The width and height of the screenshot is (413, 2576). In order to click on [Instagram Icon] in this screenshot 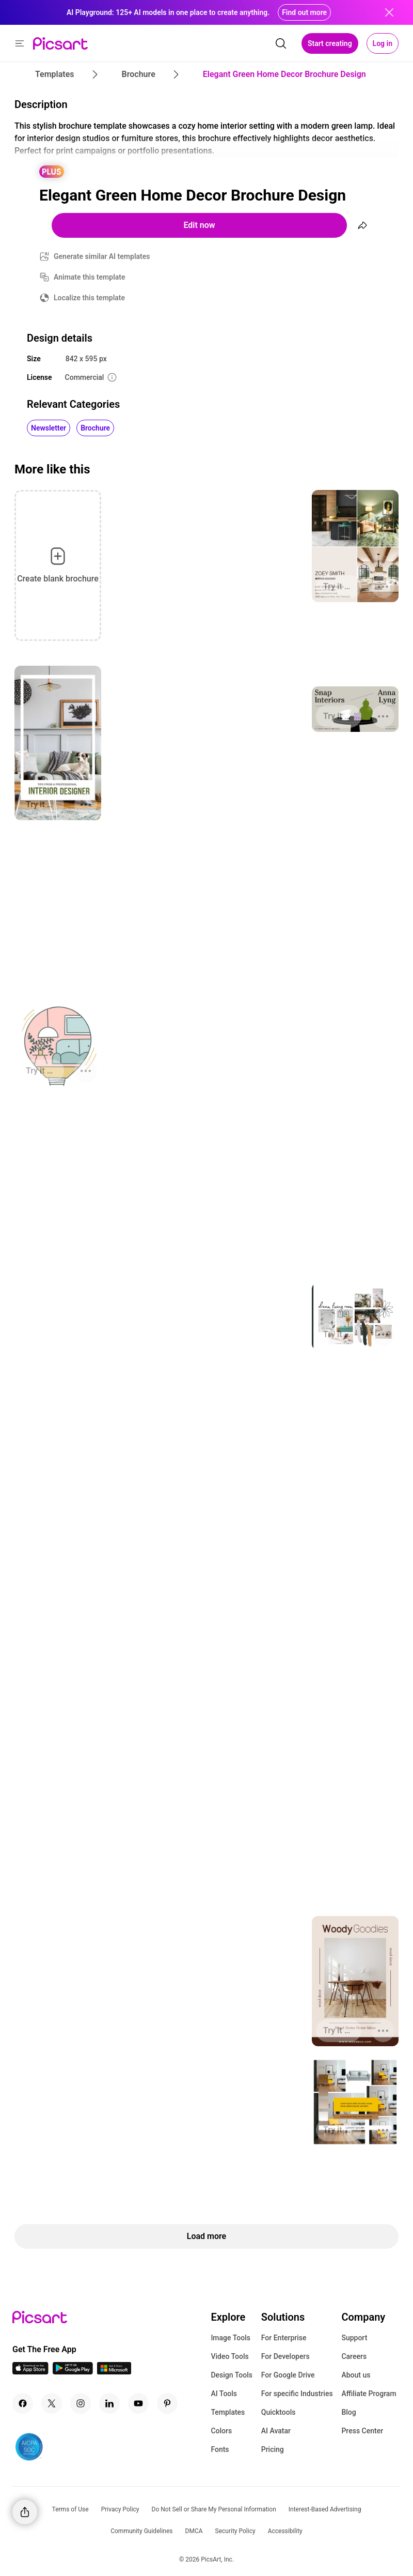, I will do `click(80, 2403)`.